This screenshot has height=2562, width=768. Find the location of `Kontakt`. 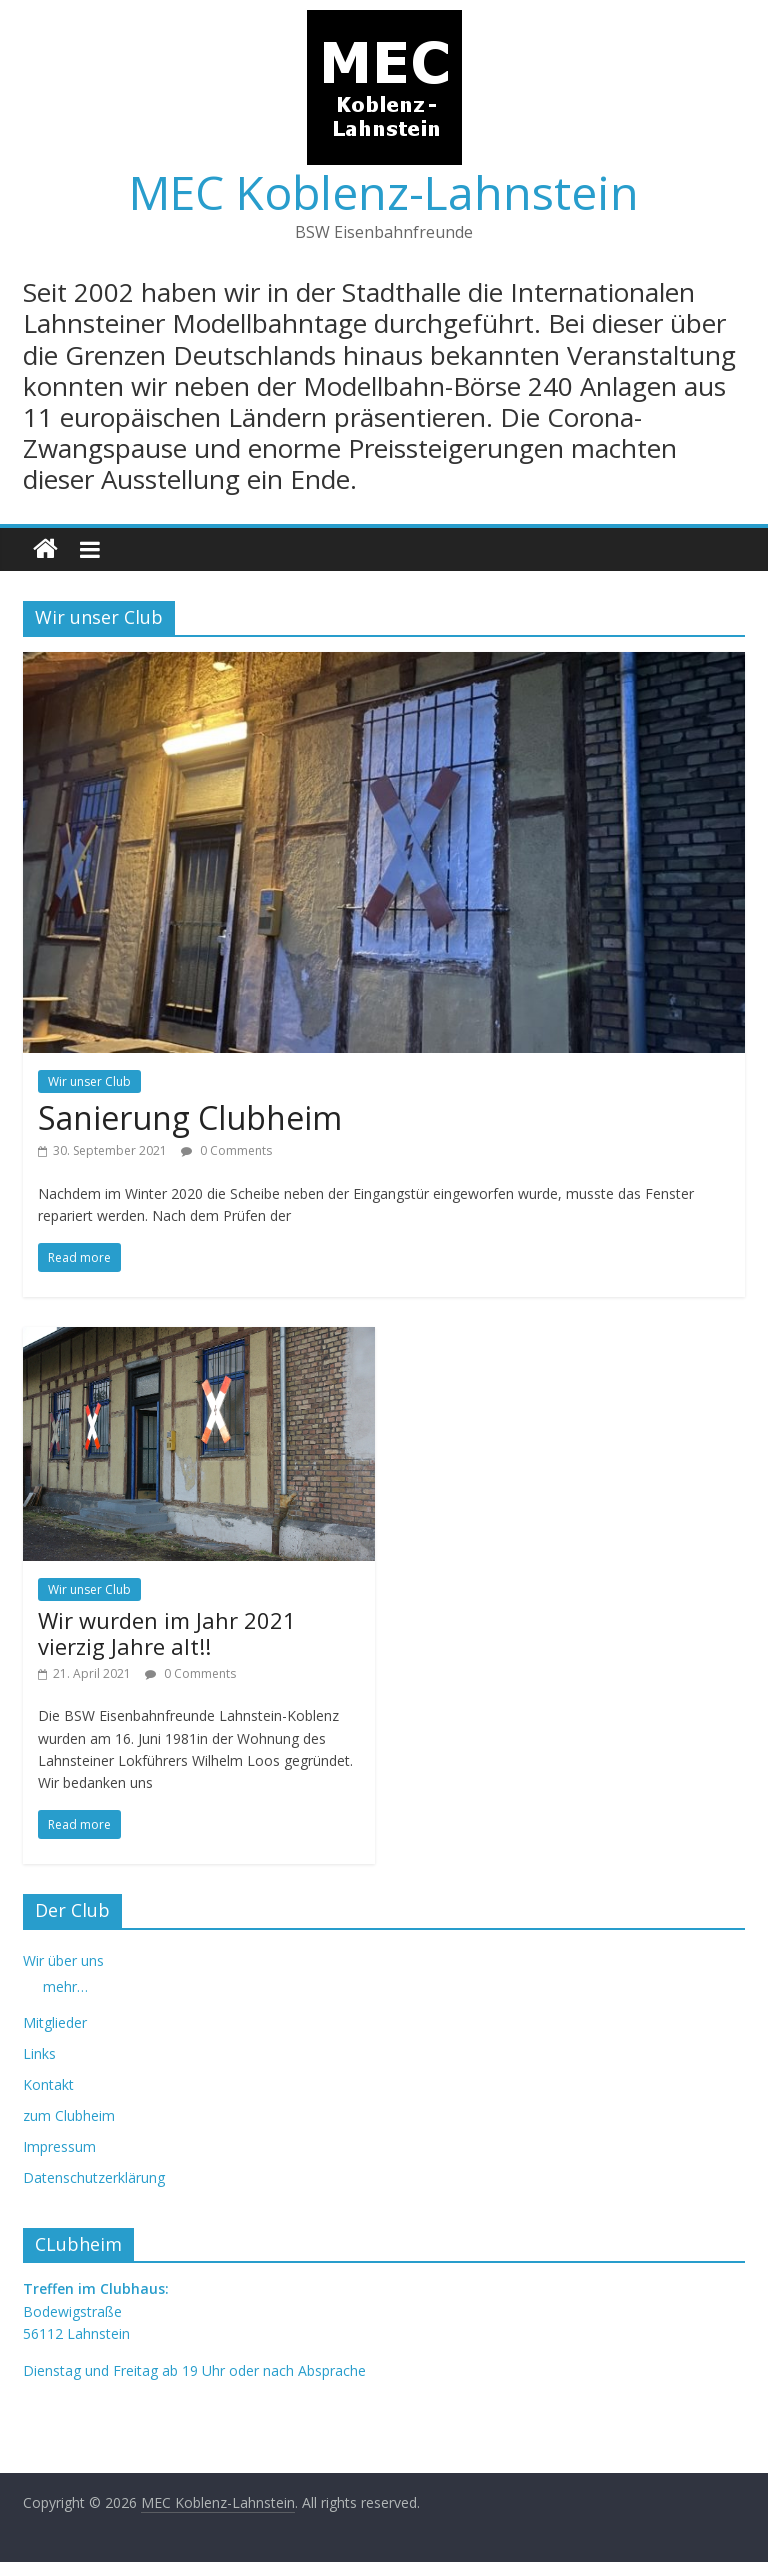

Kontakt is located at coordinates (48, 2084).